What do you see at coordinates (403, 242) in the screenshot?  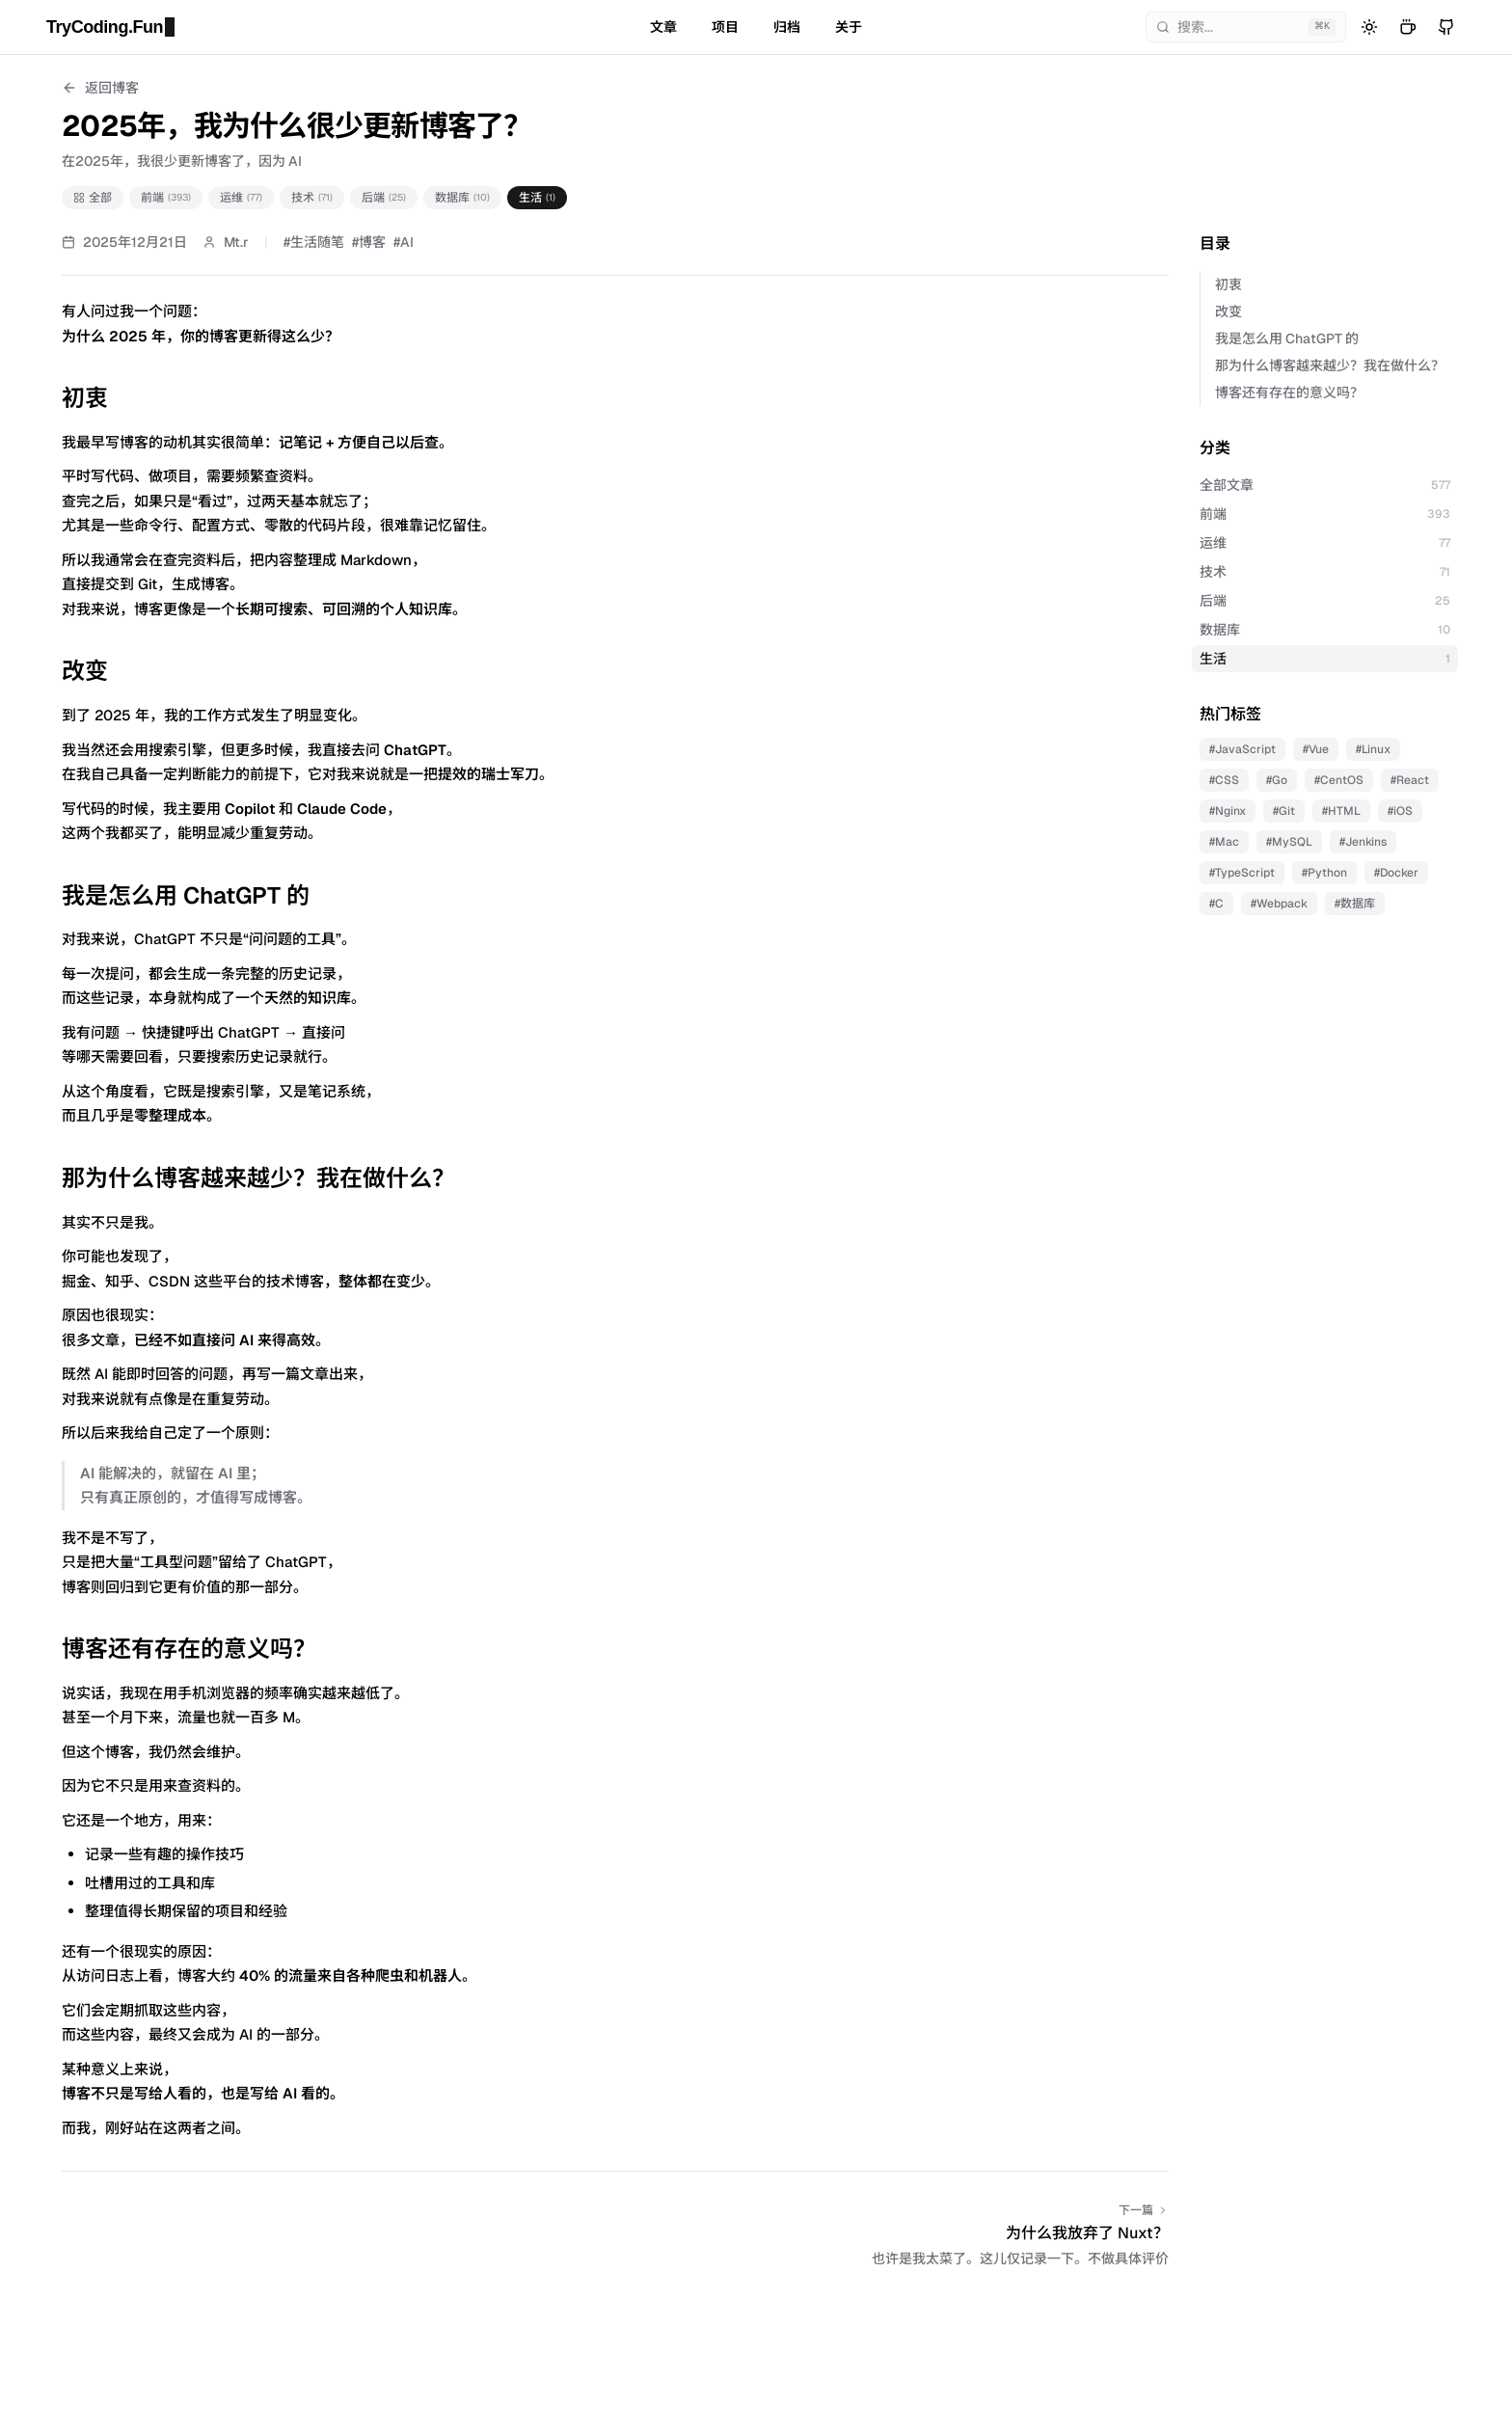 I see `#AI` at bounding box center [403, 242].